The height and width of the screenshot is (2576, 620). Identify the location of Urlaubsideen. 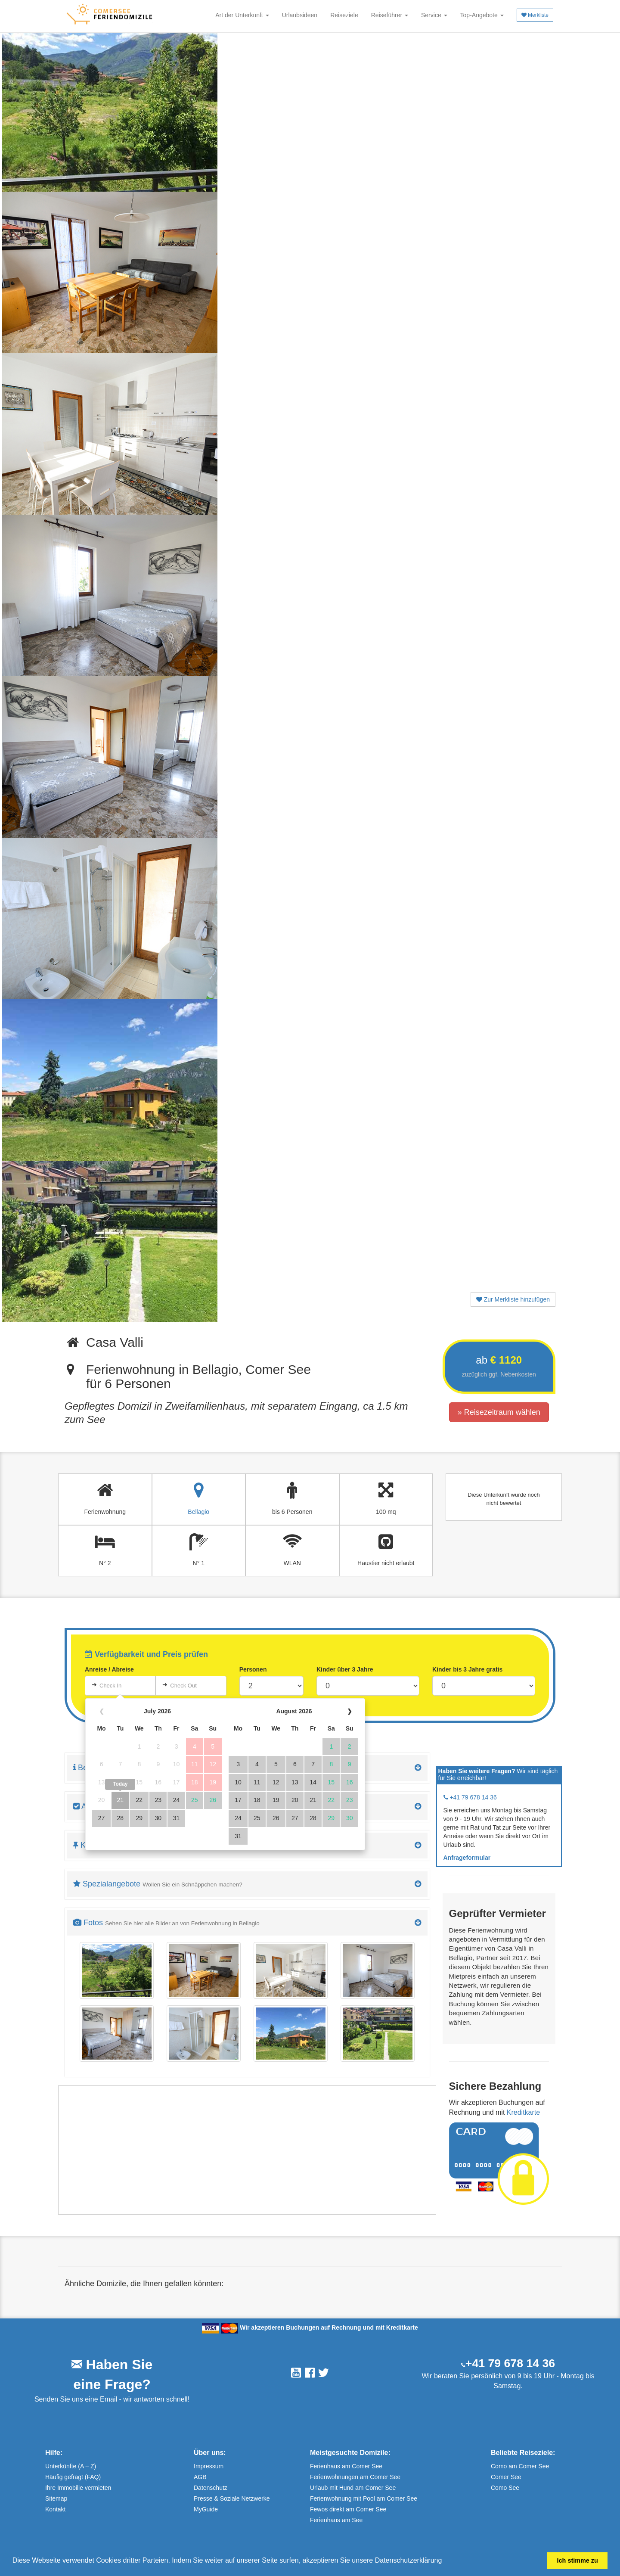
(300, 15).